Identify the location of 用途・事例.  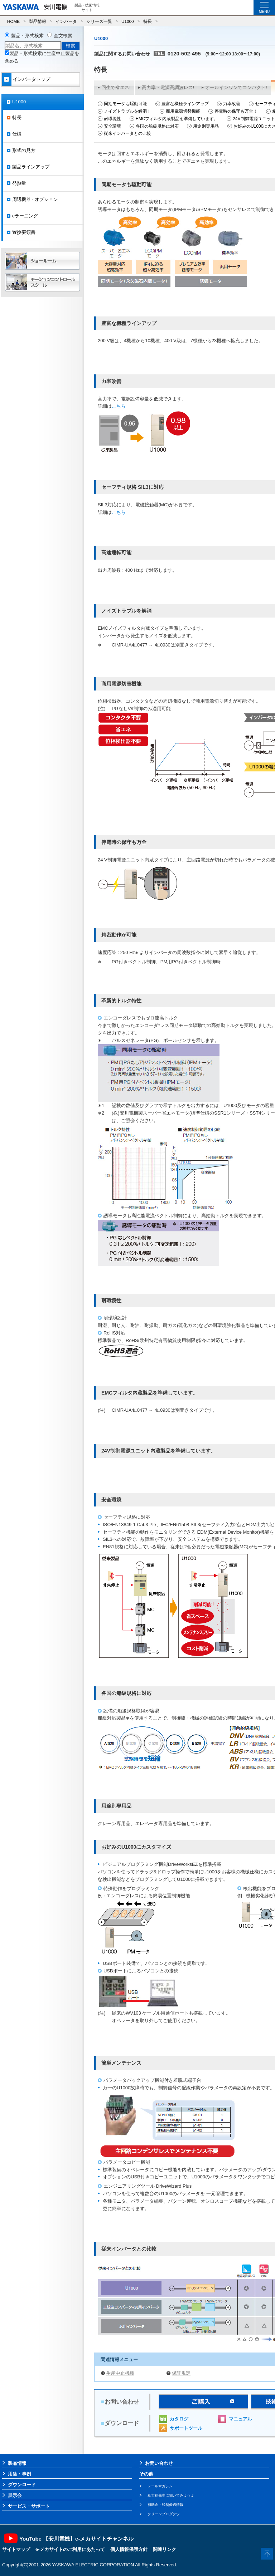
(19, 2474).